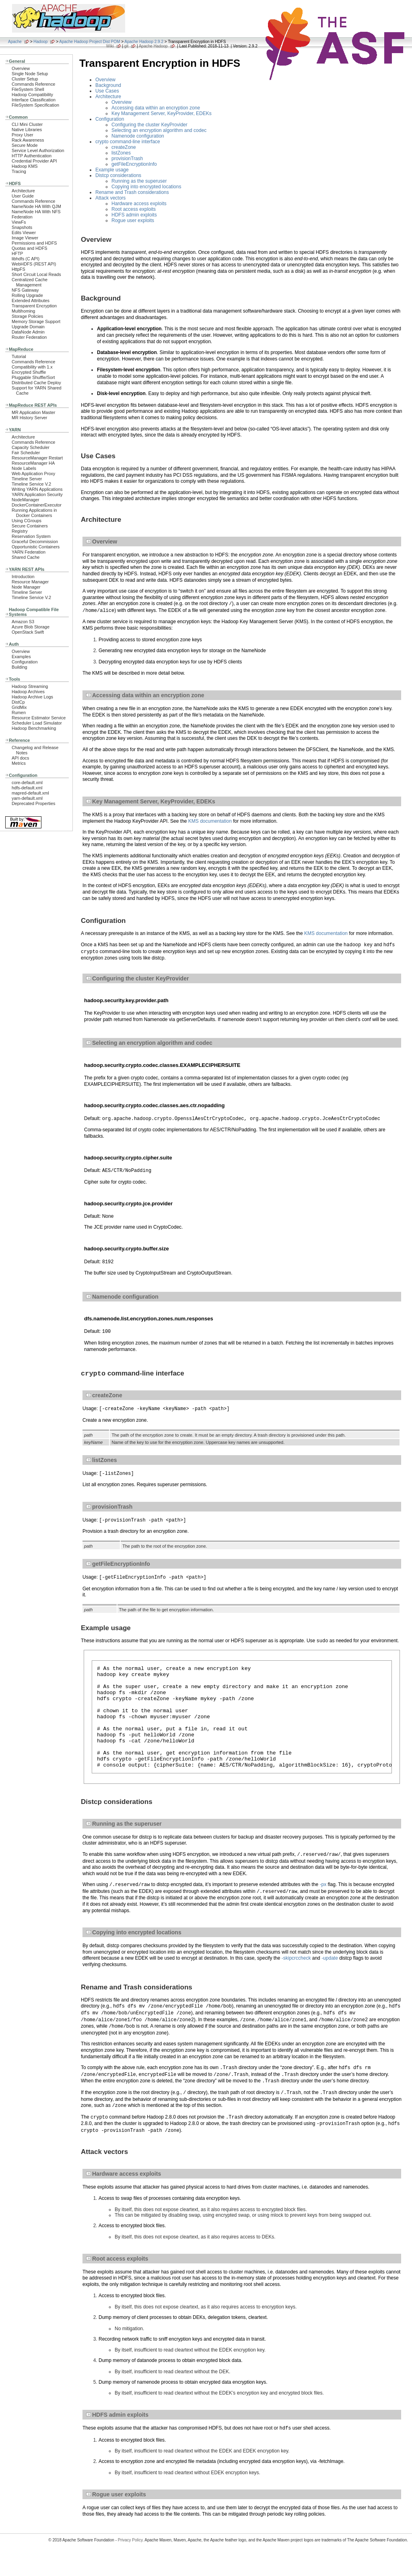 This screenshot has width=412, height=2576. What do you see at coordinates (123, 147) in the screenshot?
I see `createZone` at bounding box center [123, 147].